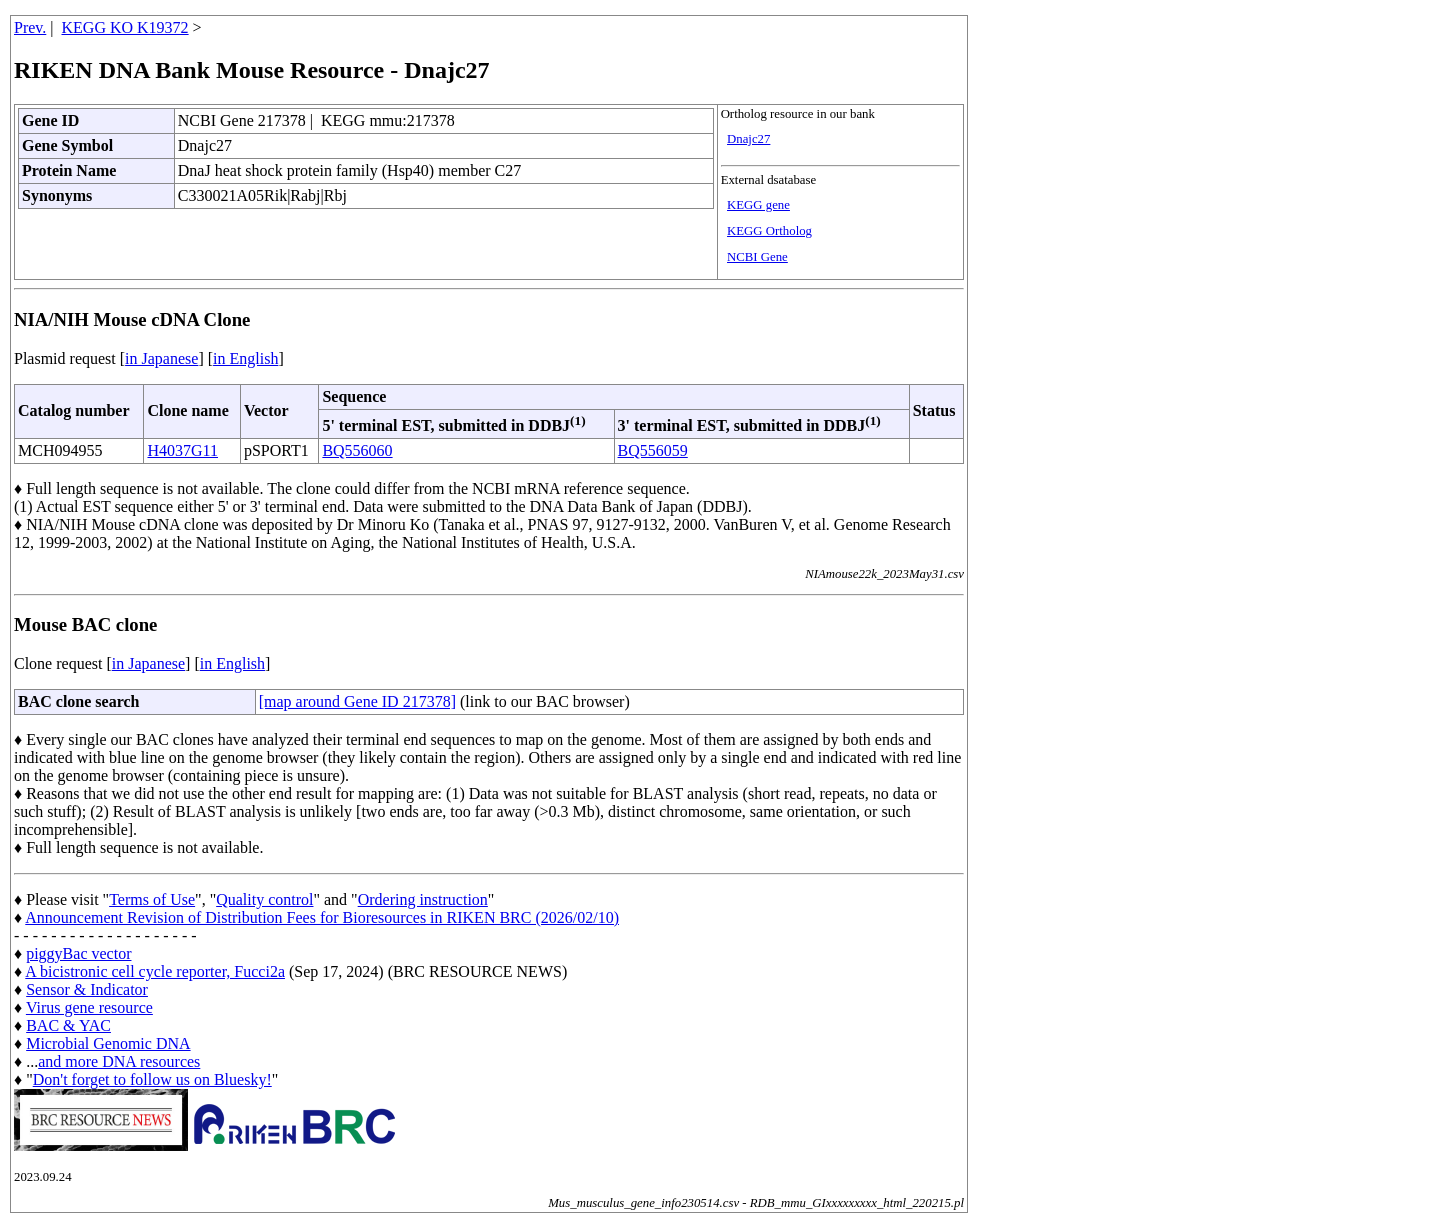 This screenshot has height=1228, width=1440. Describe the element at coordinates (108, 1043) in the screenshot. I see `Microbial Genomic DNA` at that location.